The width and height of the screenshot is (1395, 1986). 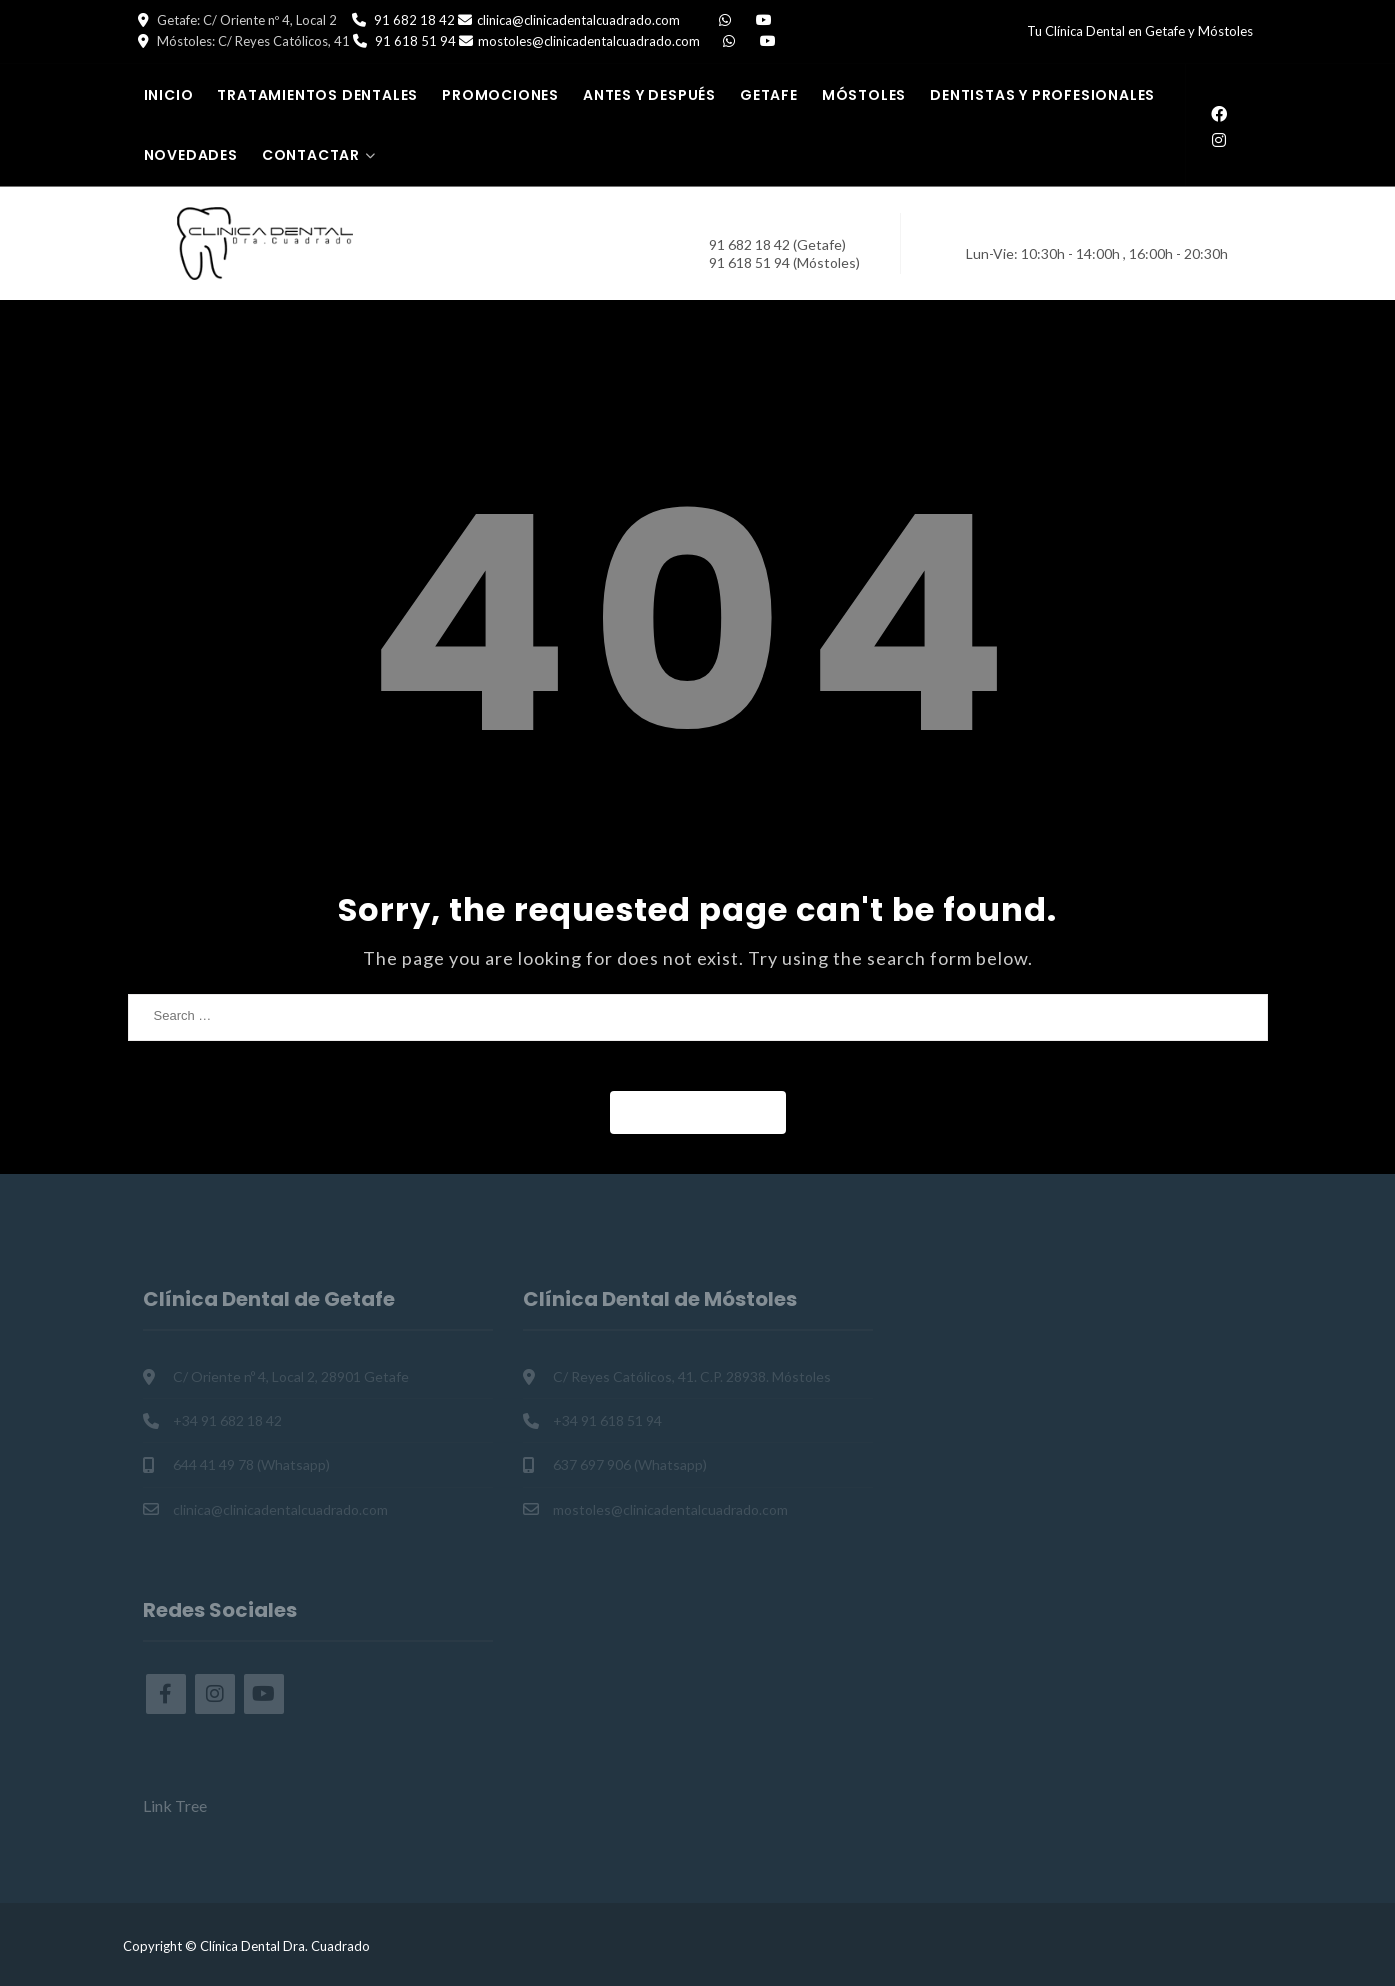 What do you see at coordinates (191, 155) in the screenshot?
I see `Novedades` at bounding box center [191, 155].